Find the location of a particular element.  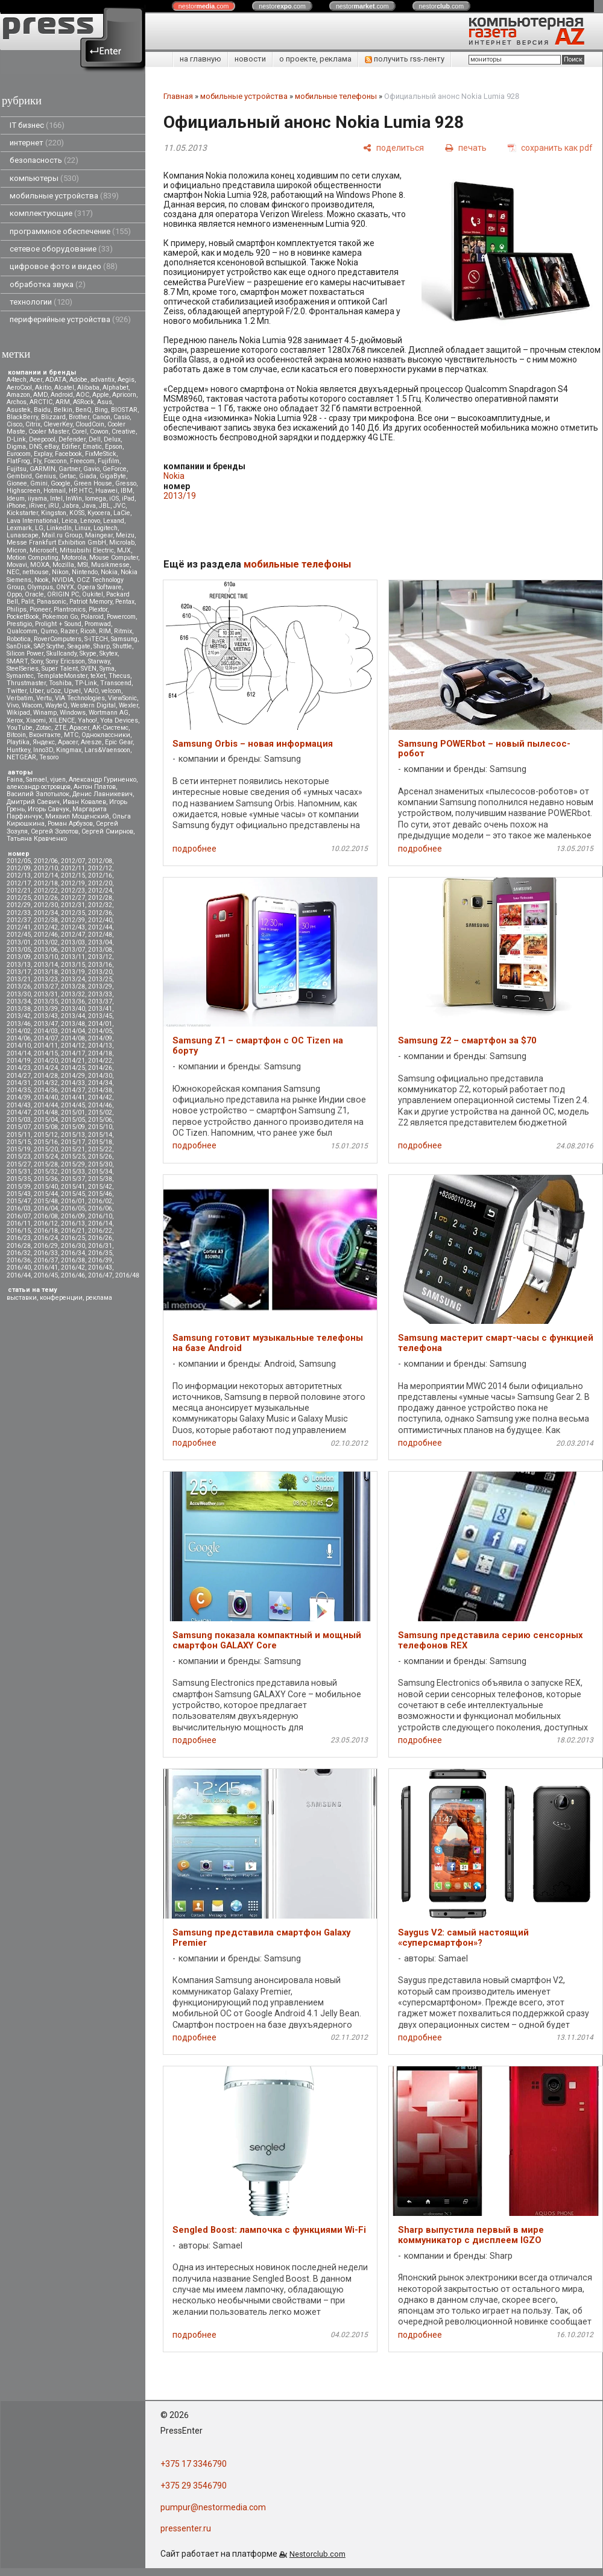

Akitio is located at coordinates (43, 387).